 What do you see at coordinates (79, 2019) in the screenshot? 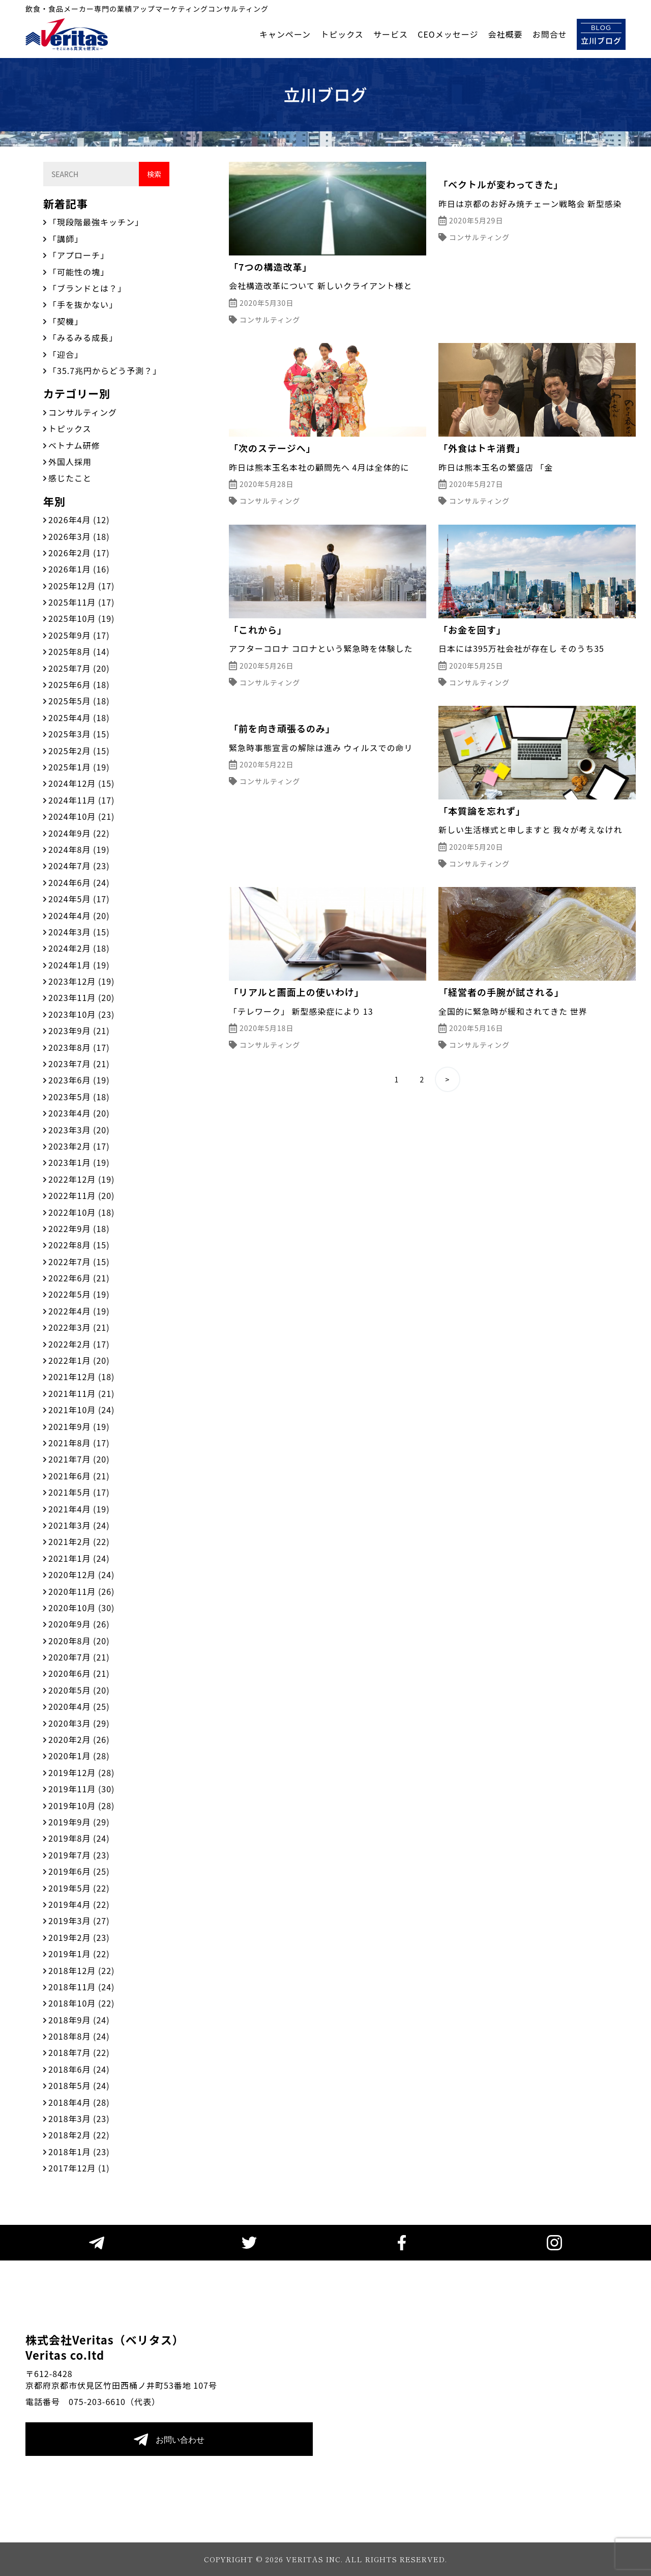
I see `2018年9月` at bounding box center [79, 2019].